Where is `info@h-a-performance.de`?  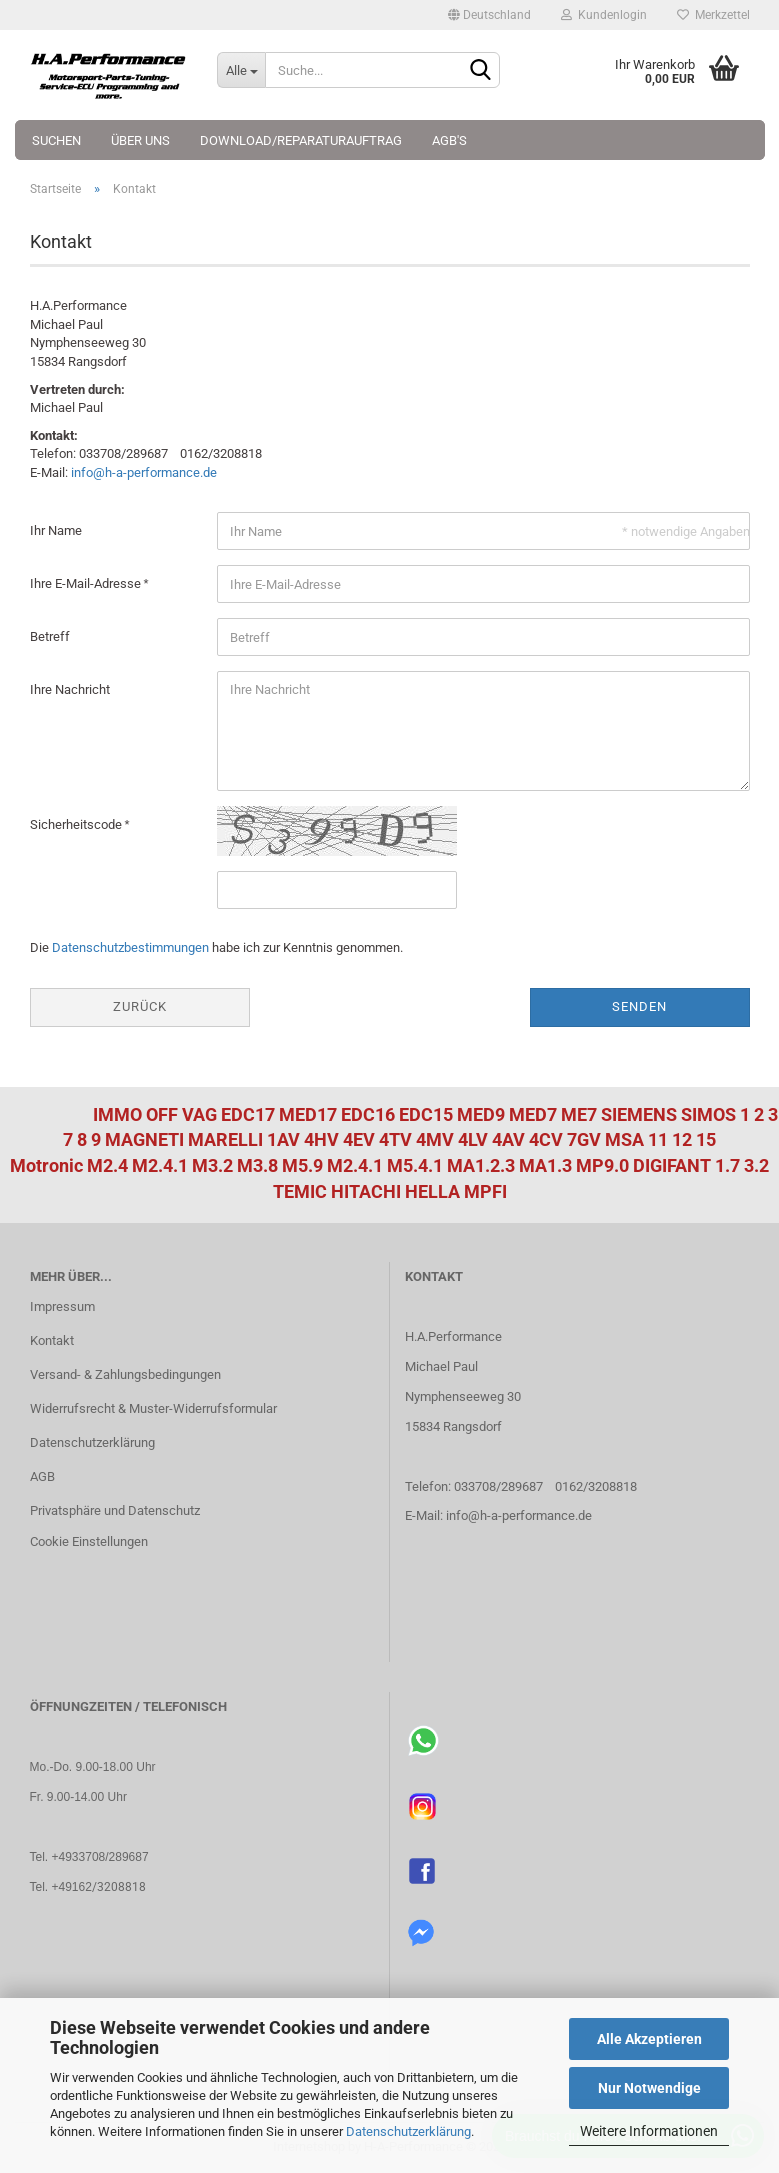
info@h-a-performance.de is located at coordinates (144, 472).